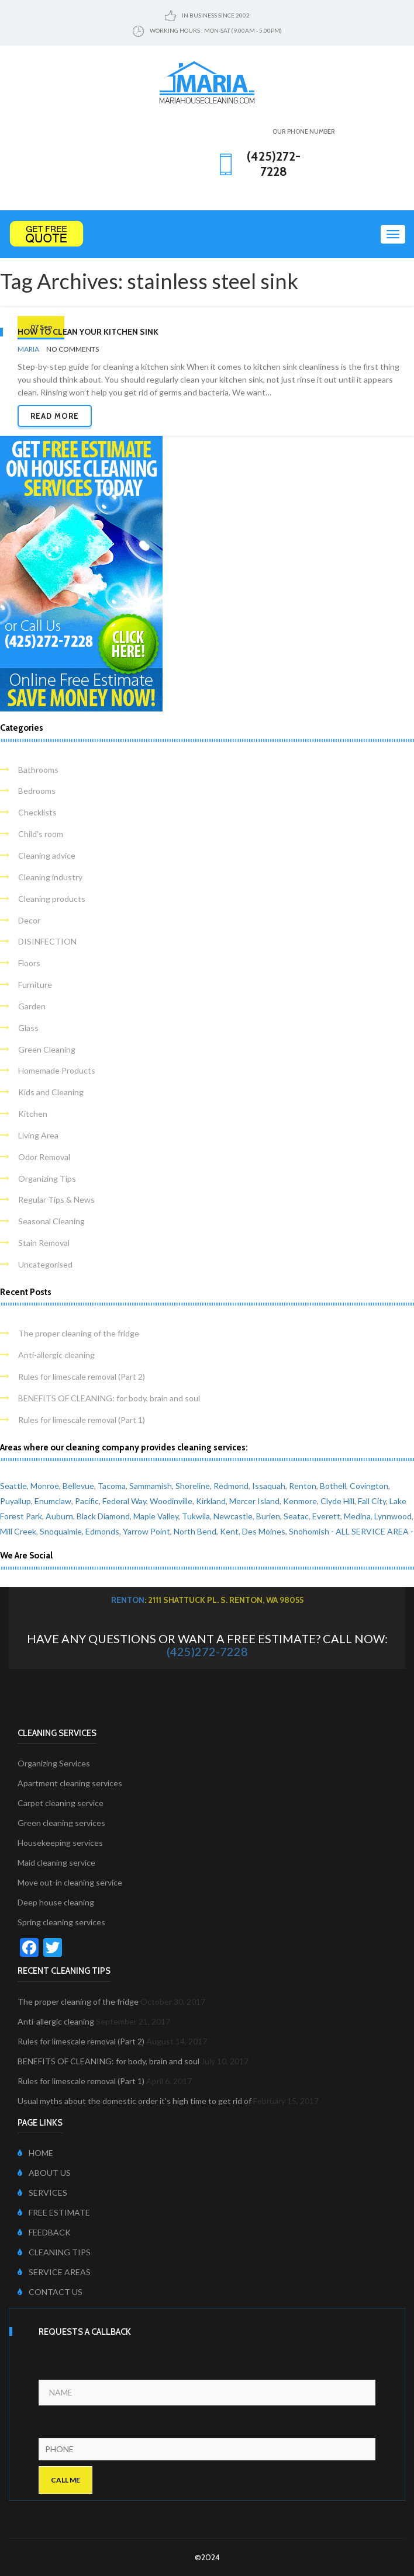 The width and height of the screenshot is (414, 2576). Describe the element at coordinates (372, 1531) in the screenshot. I see `- ALL SERVICE AREA -` at that location.